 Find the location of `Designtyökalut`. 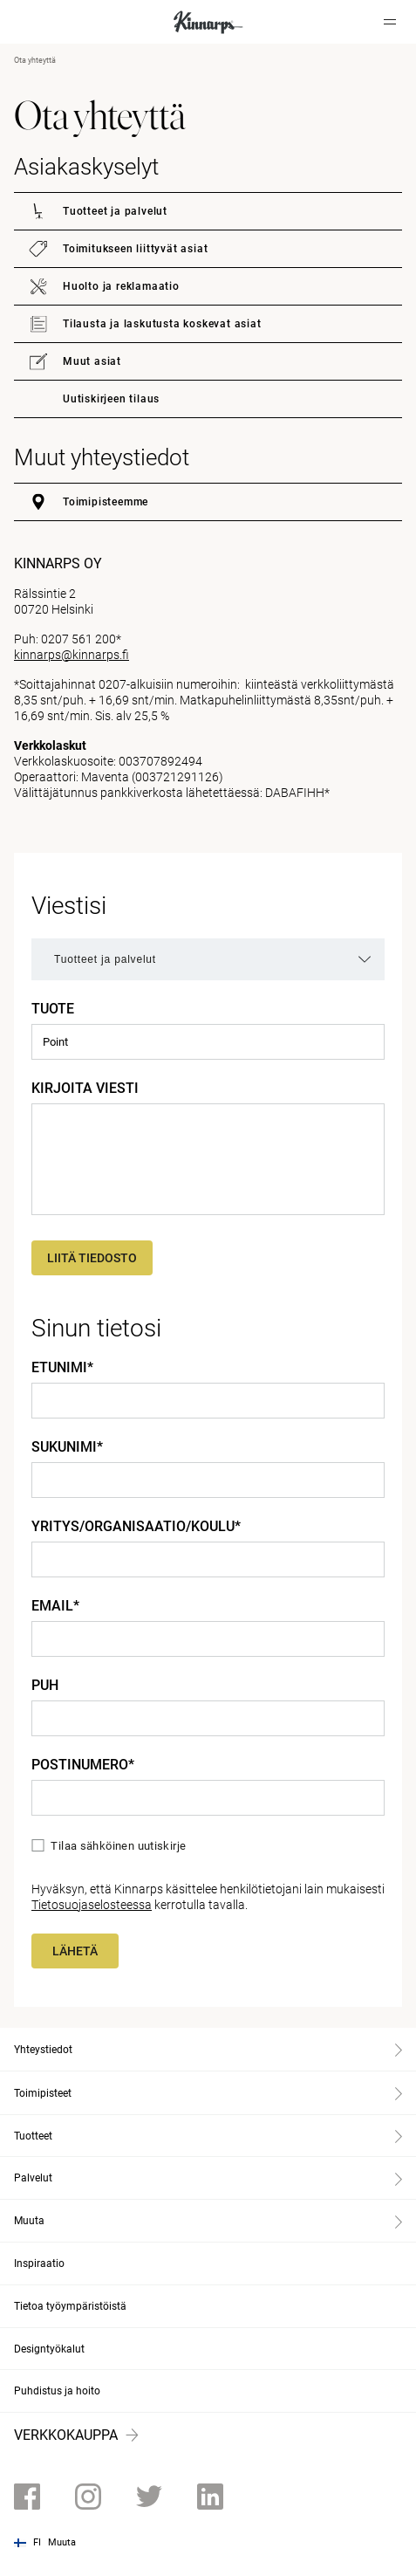

Designtyökalut is located at coordinates (49, 2349).